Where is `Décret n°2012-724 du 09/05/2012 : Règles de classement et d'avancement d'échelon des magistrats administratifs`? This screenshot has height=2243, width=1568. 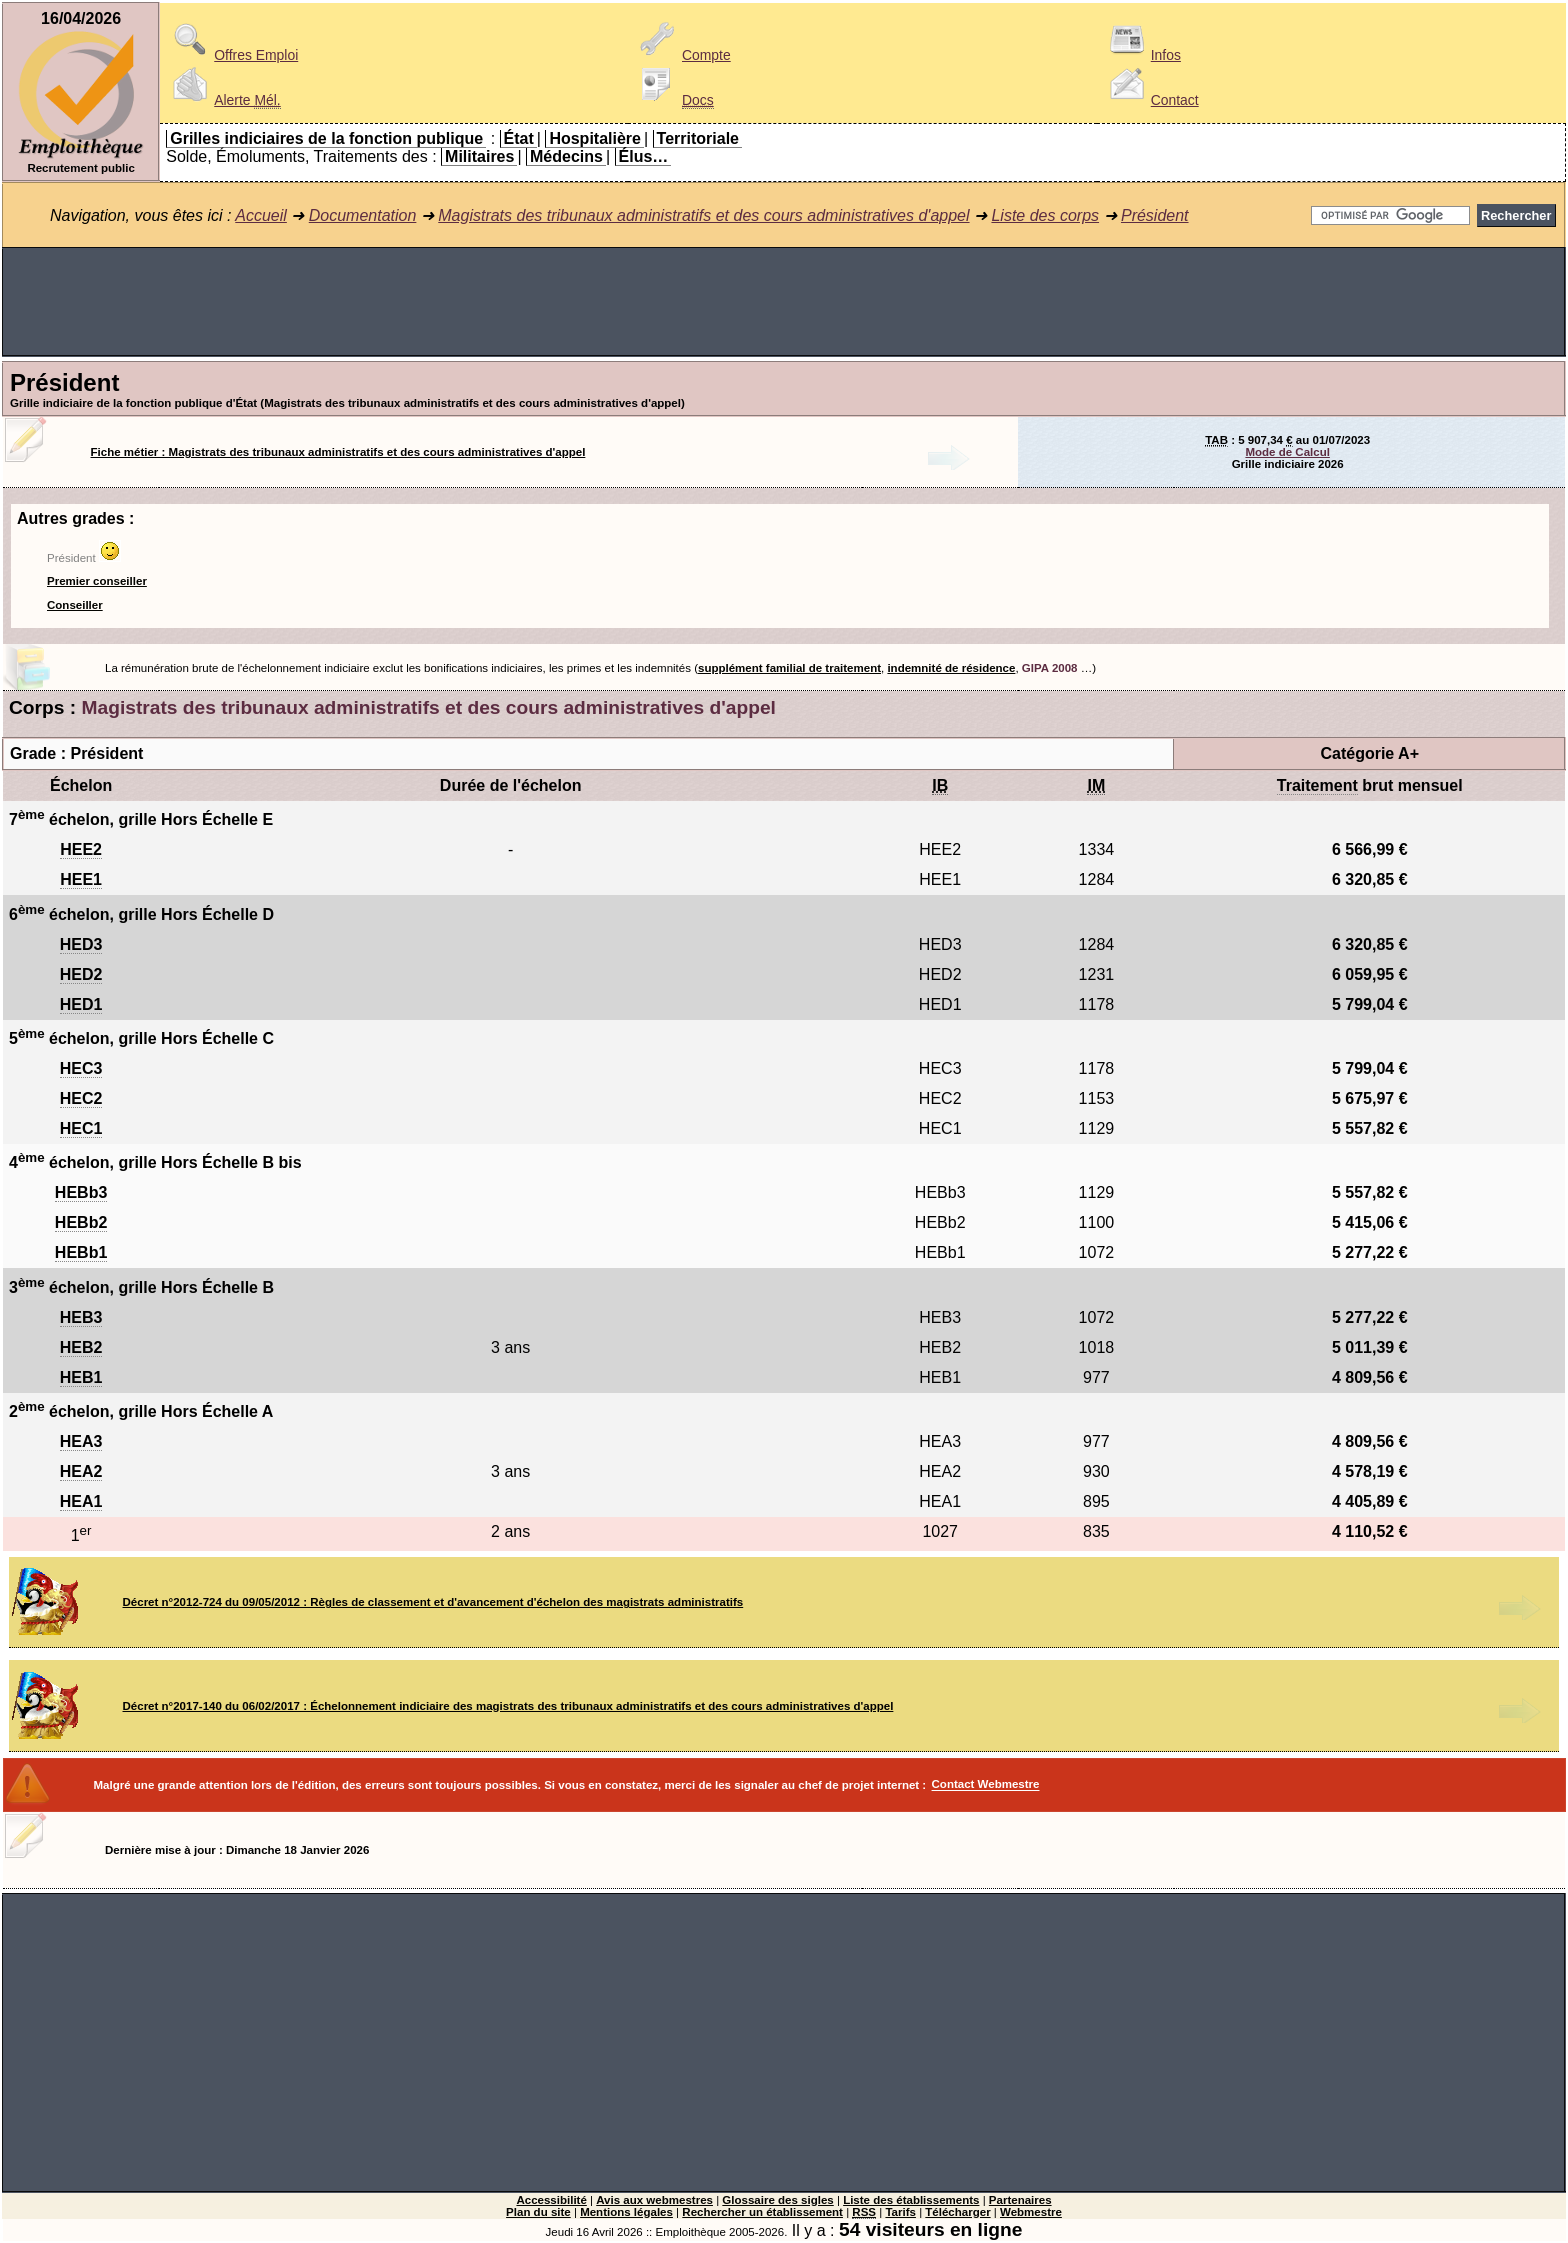
Décret n°2012-724 du 09/05/2012 : Règles de classement et d'avancement d'échelon des magistrats administratifs is located at coordinates (433, 1602).